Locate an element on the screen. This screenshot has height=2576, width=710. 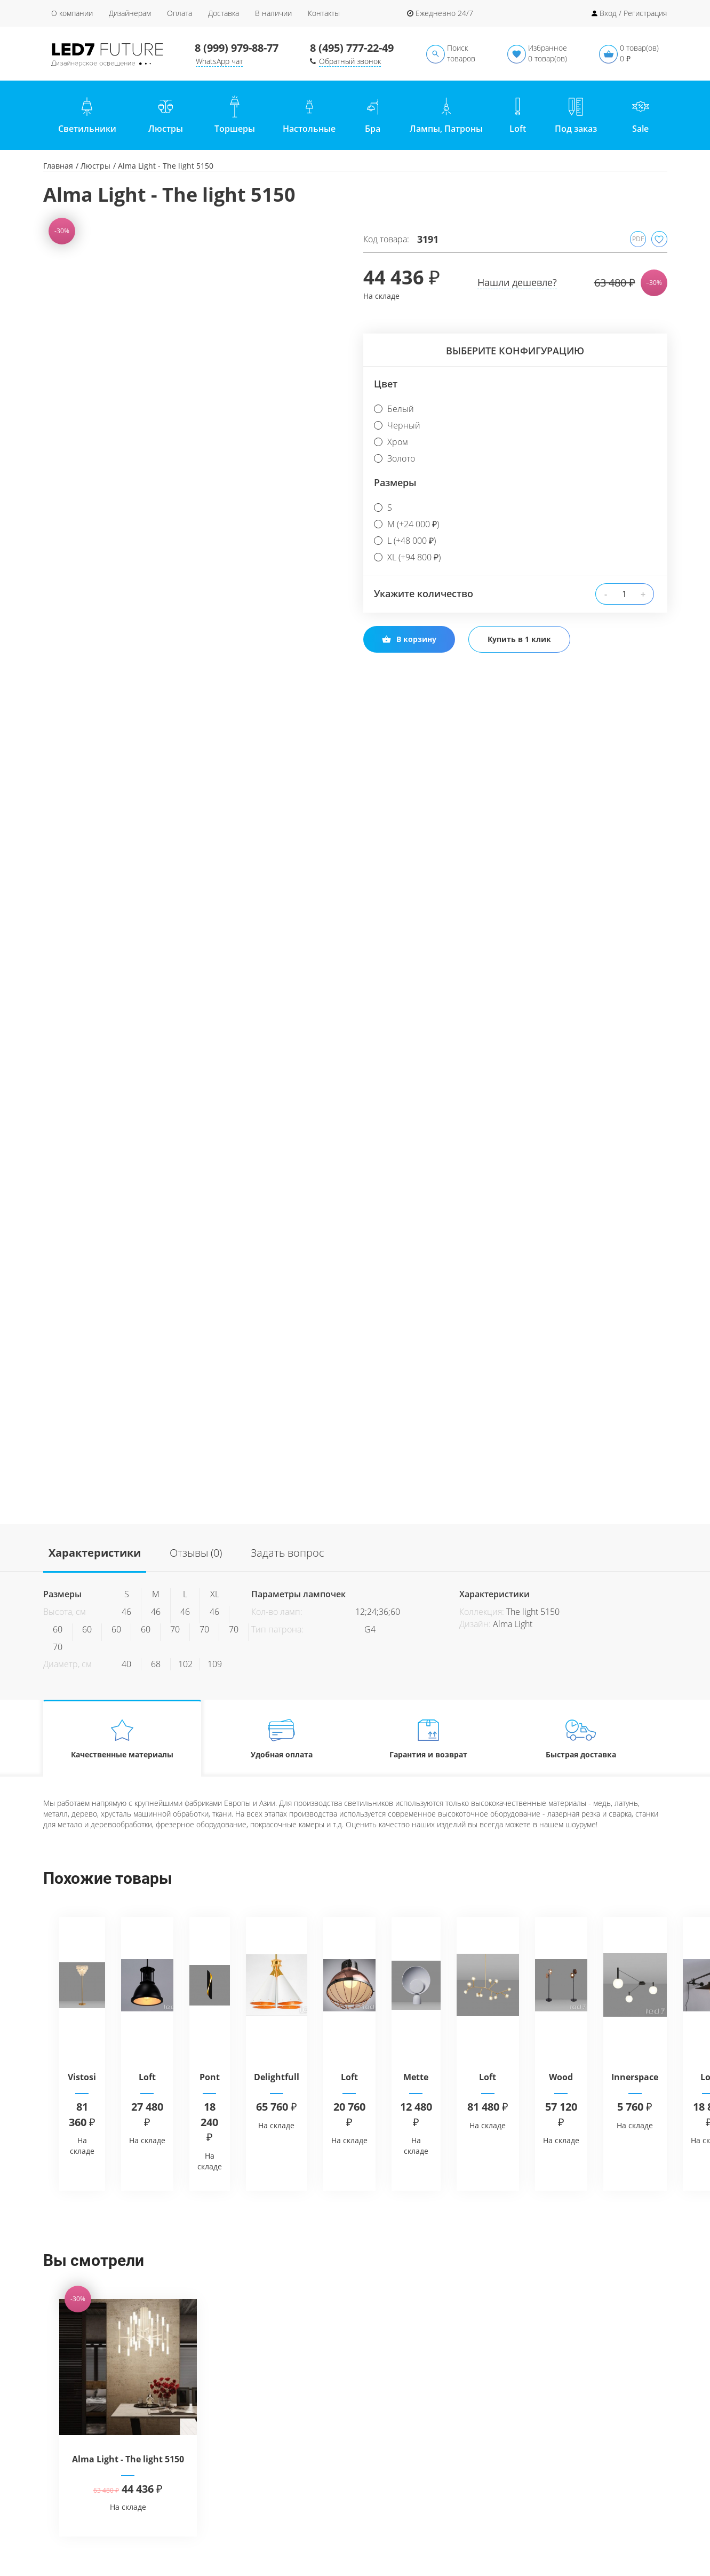
О компании is located at coordinates (72, 13).